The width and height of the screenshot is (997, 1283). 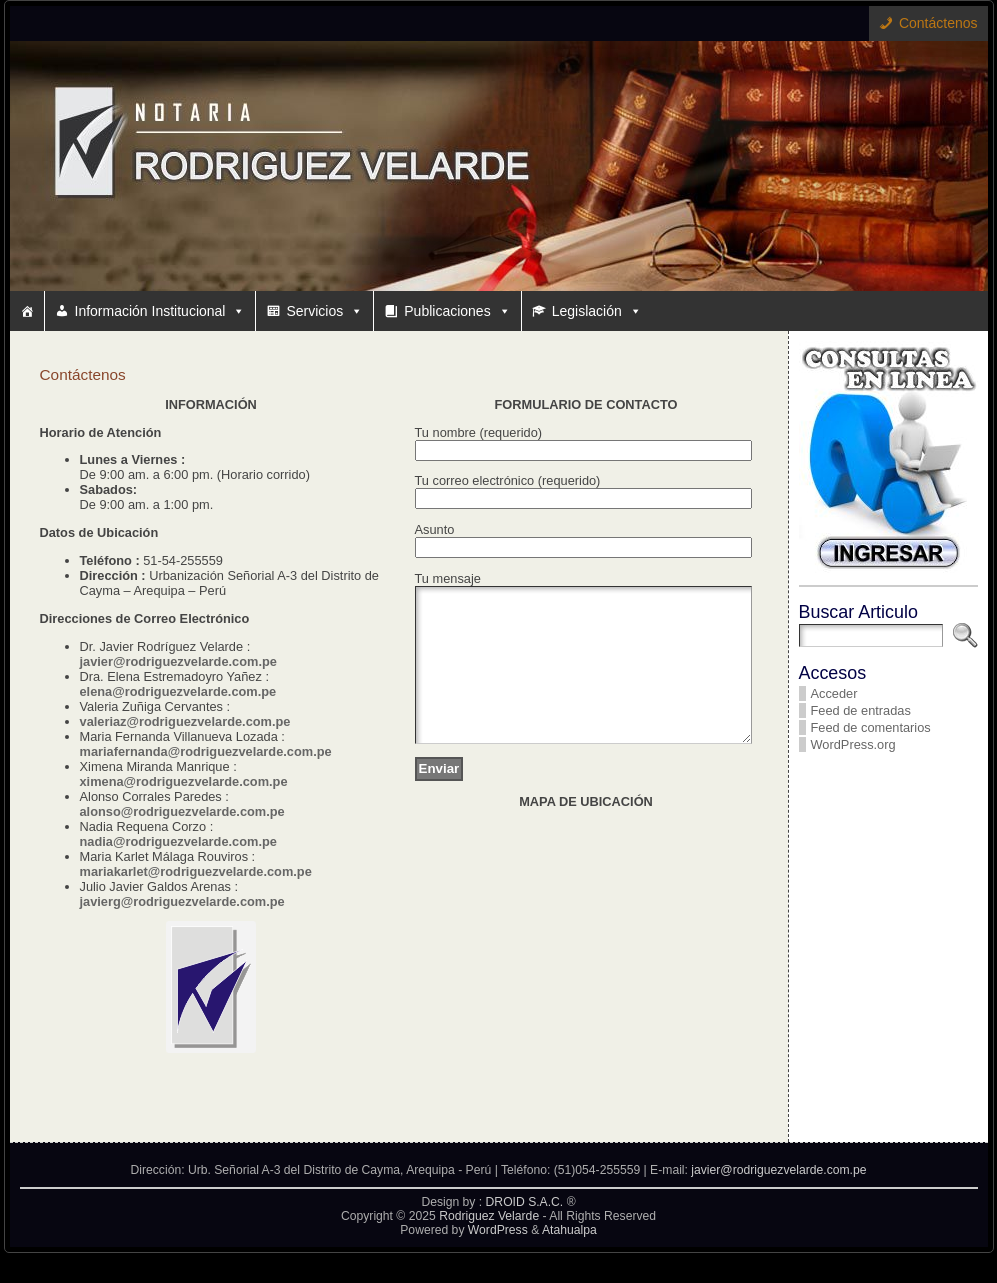 I want to click on alonso@rodriguezvelarde.com.pe, so click(x=182, y=811).